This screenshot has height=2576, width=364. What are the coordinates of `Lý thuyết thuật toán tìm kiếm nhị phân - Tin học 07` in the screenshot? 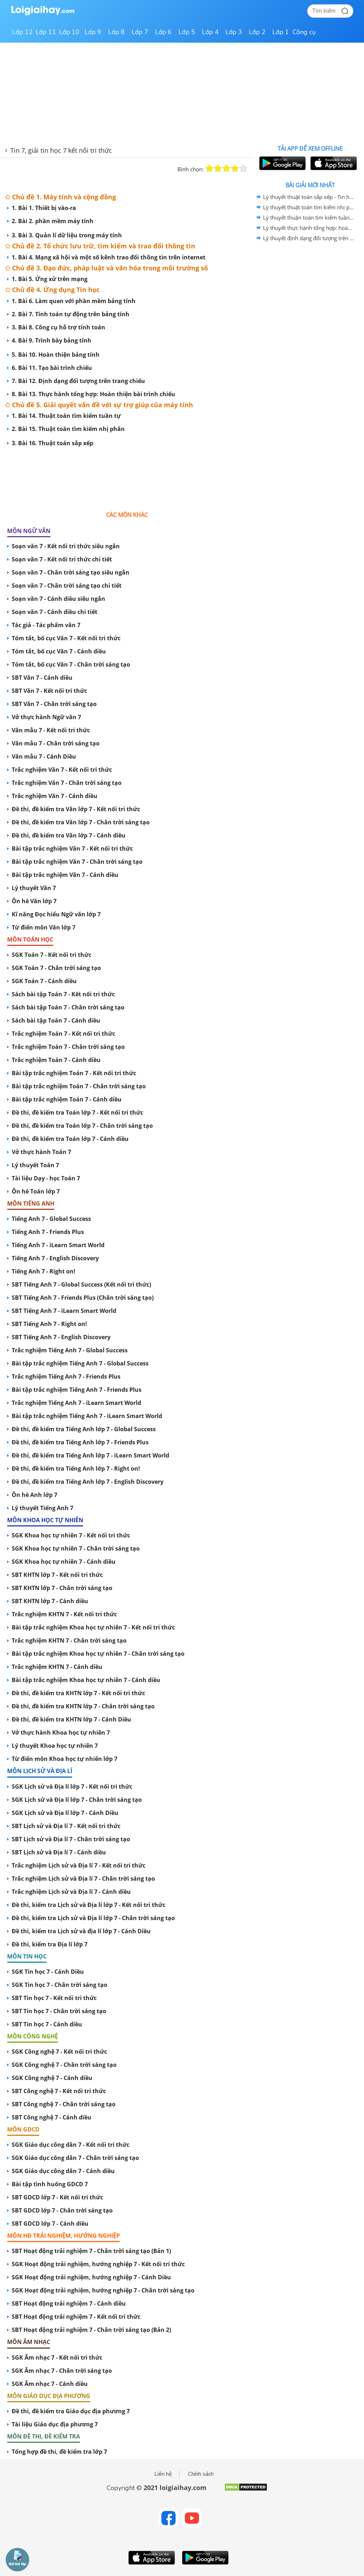 It's located at (309, 207).